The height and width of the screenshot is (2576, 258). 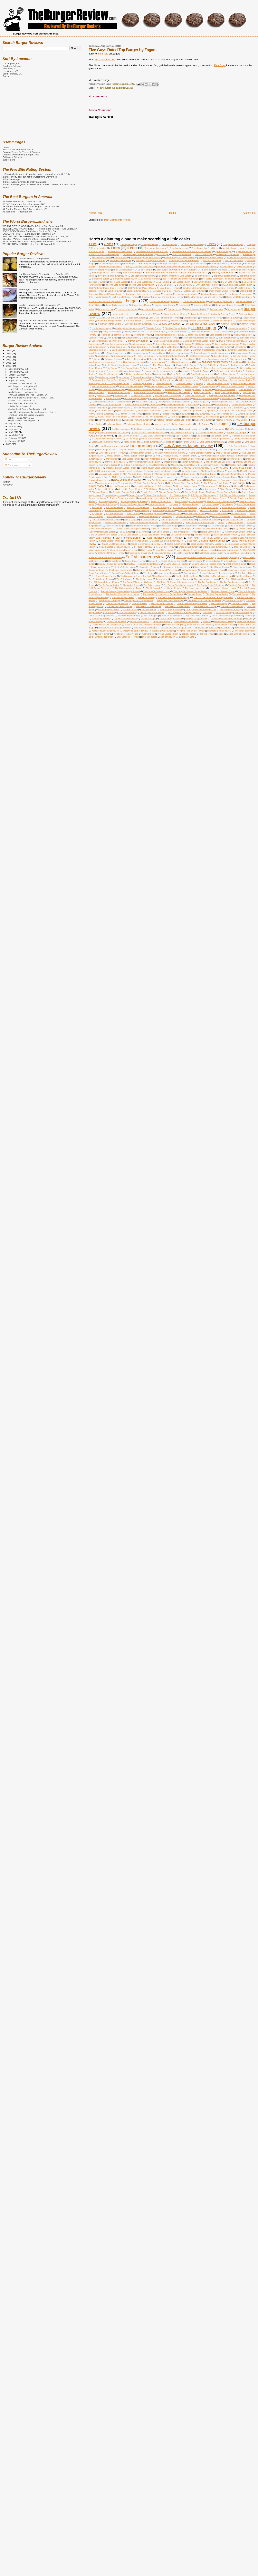 I want to click on Eighty/20 Cheeseburger review, so click(x=207, y=350).